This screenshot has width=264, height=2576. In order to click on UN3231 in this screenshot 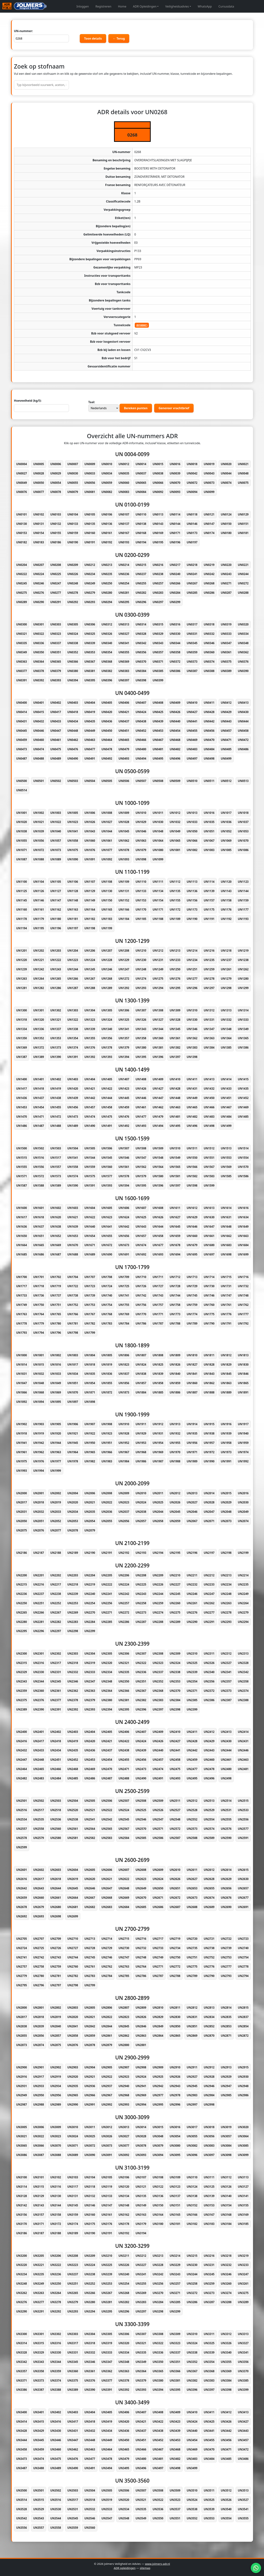, I will do `click(209, 2265)`.